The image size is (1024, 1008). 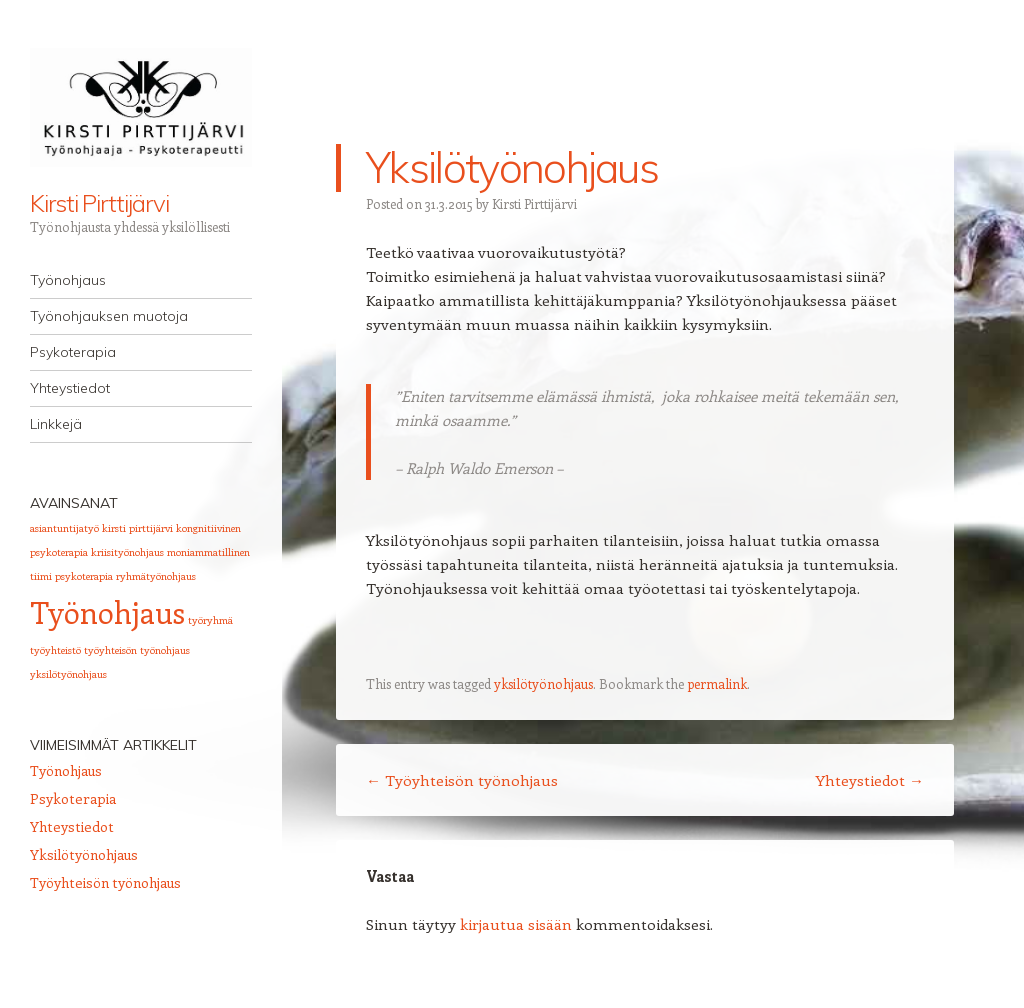 What do you see at coordinates (543, 683) in the screenshot?
I see `yksilötyönohjaus` at bounding box center [543, 683].